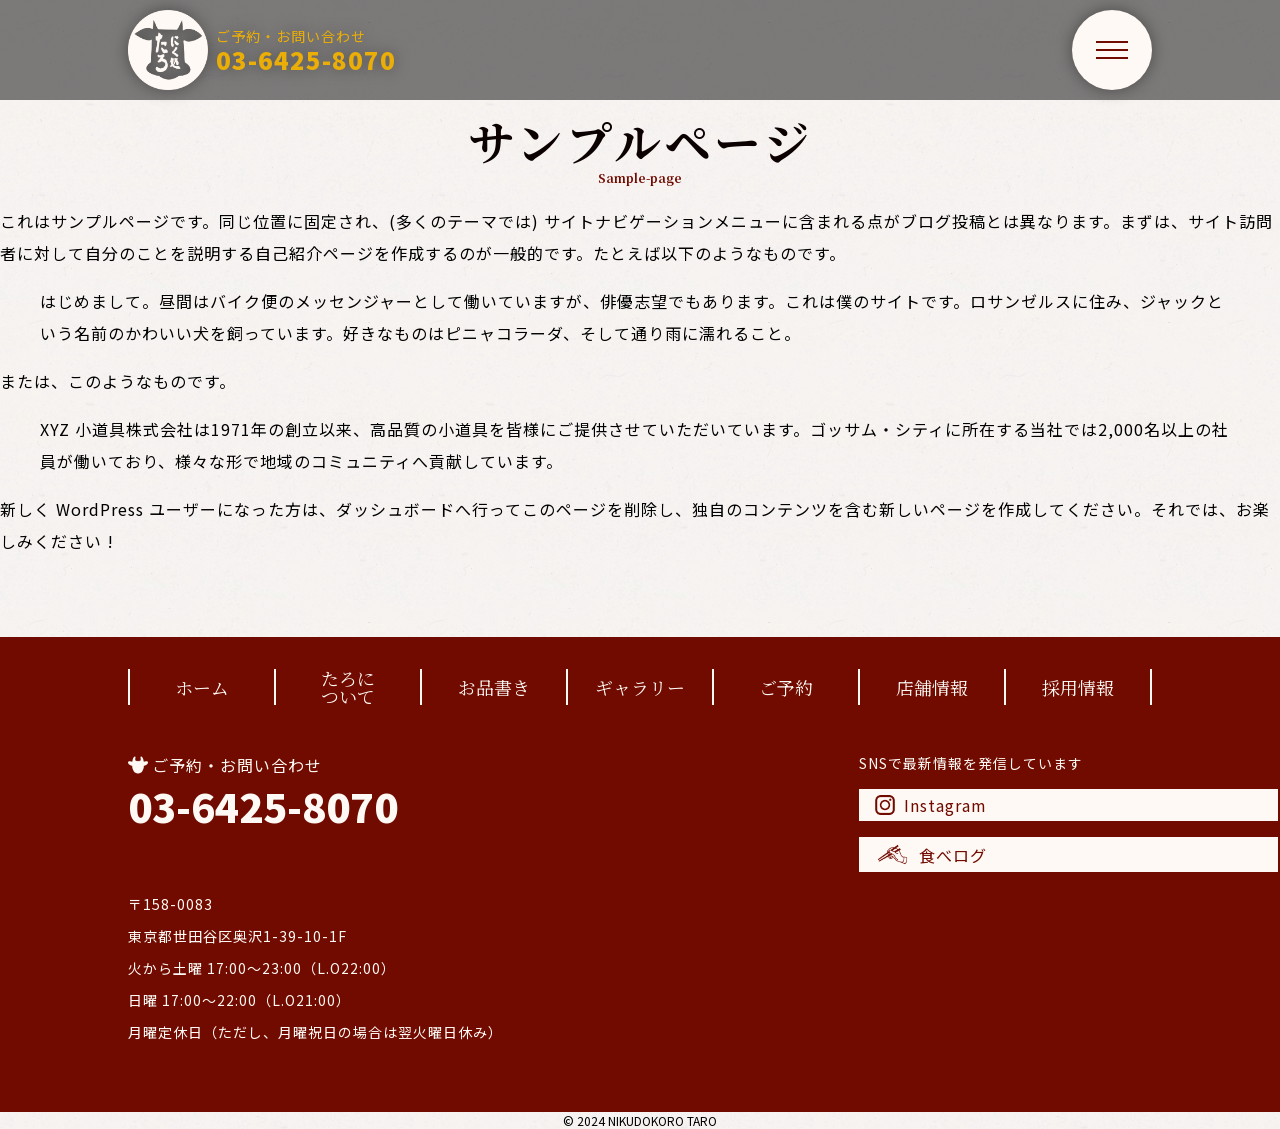 The height and width of the screenshot is (1129, 1280). What do you see at coordinates (932, 687) in the screenshot?
I see `店舗情報` at bounding box center [932, 687].